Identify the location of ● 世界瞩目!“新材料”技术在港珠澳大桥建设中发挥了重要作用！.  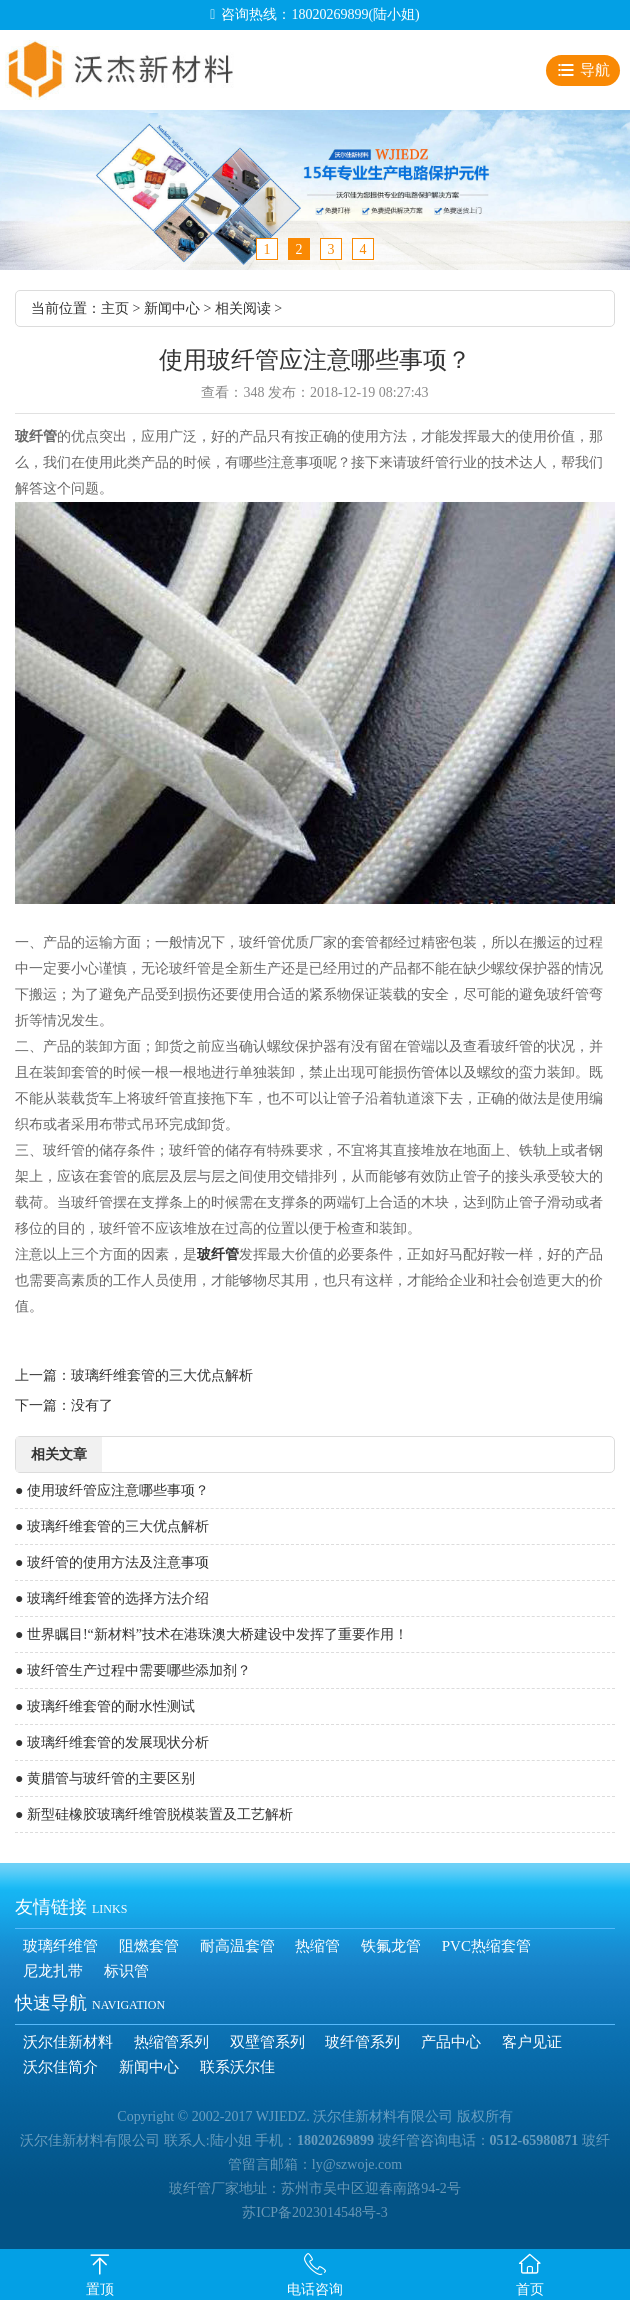
(211, 1634).